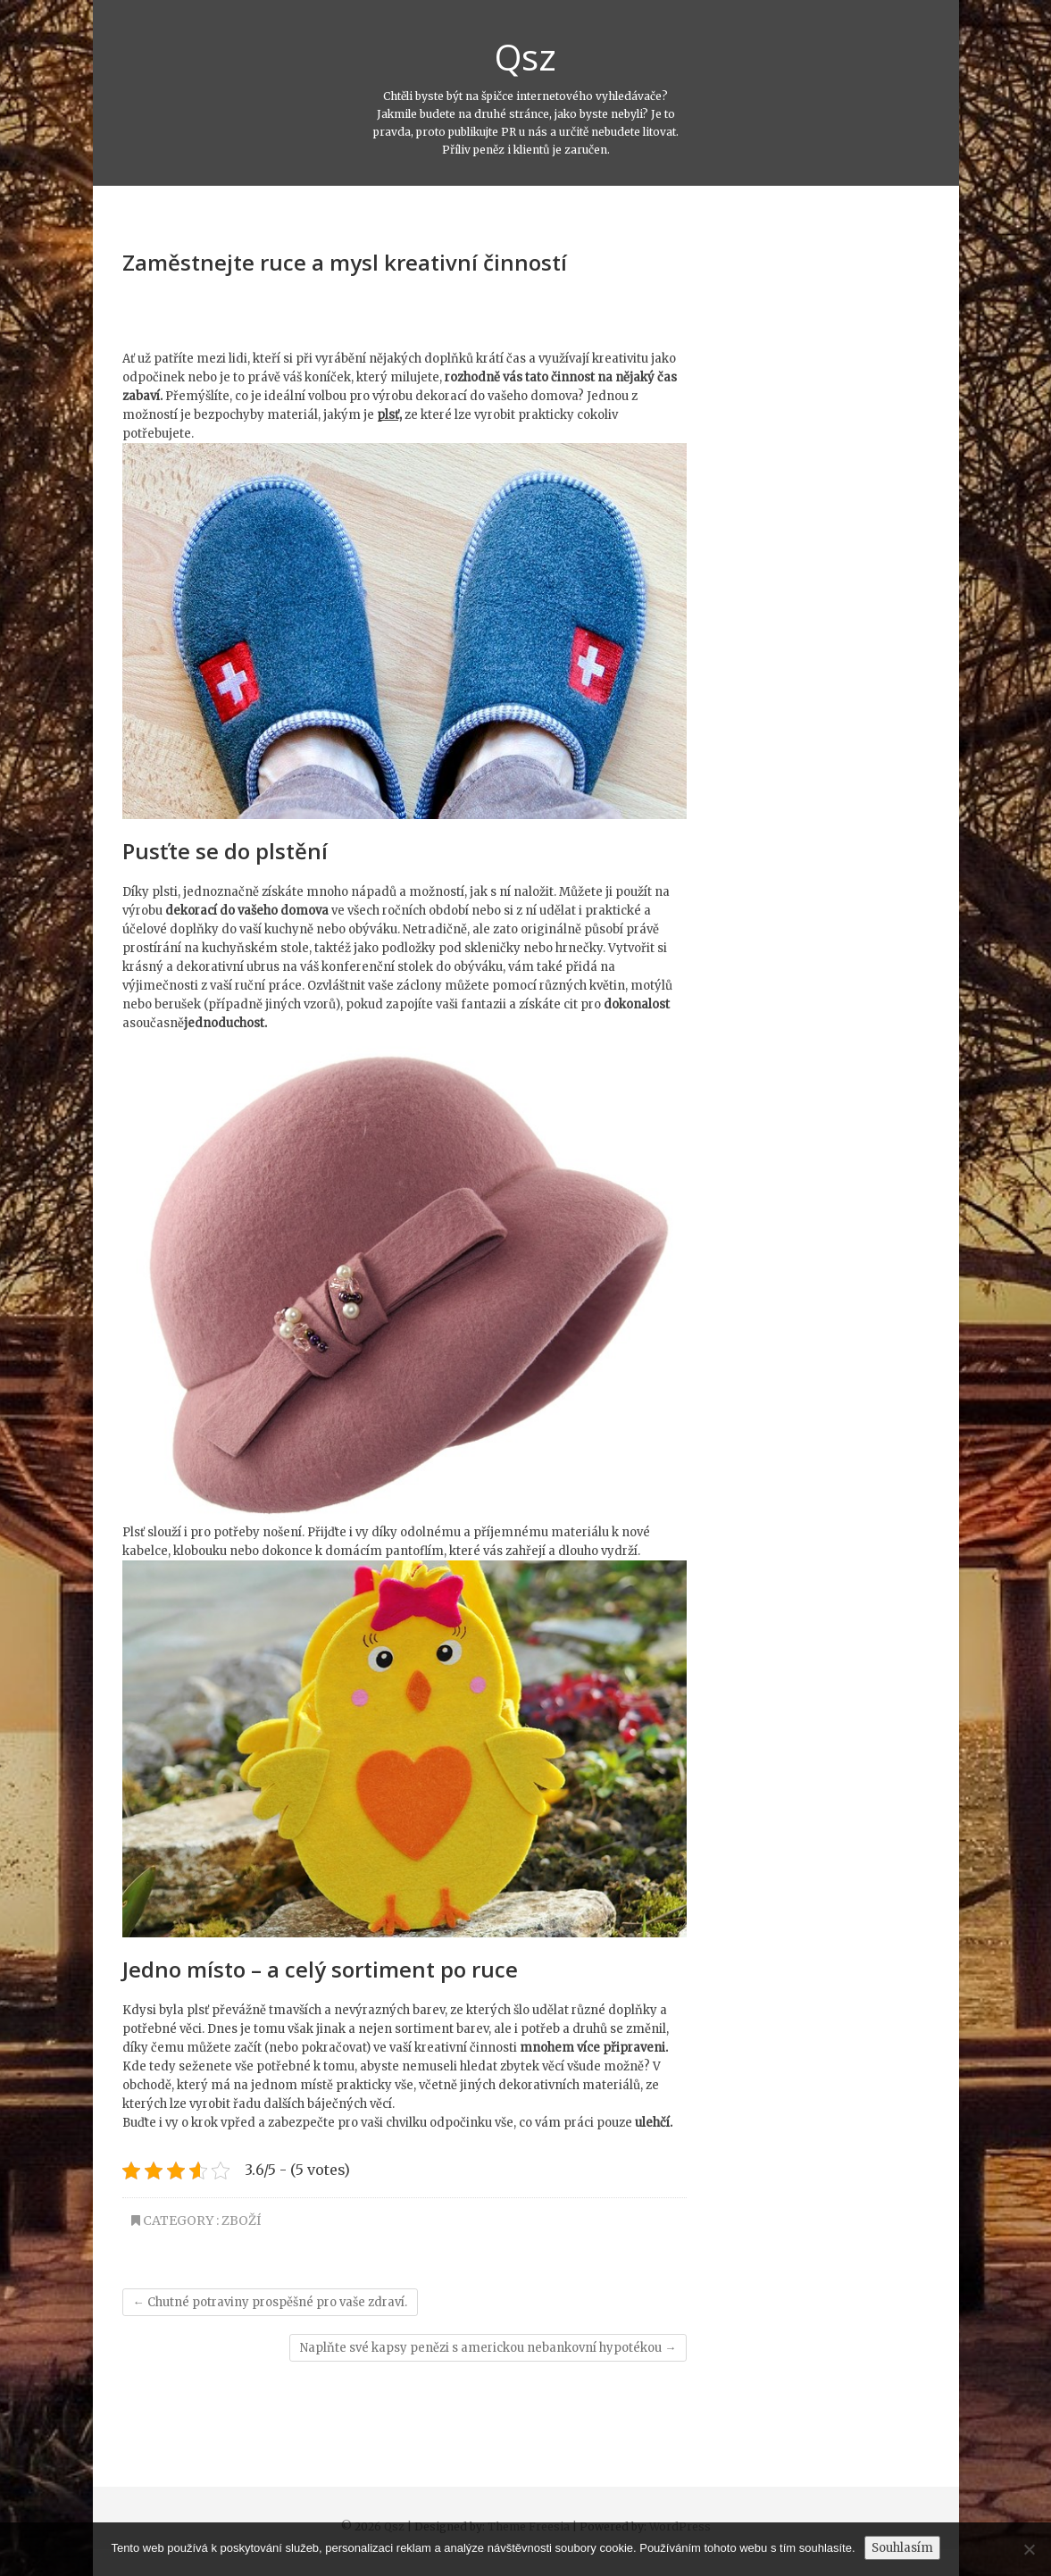  Describe the element at coordinates (1029, 2549) in the screenshot. I see `[No]` at that location.